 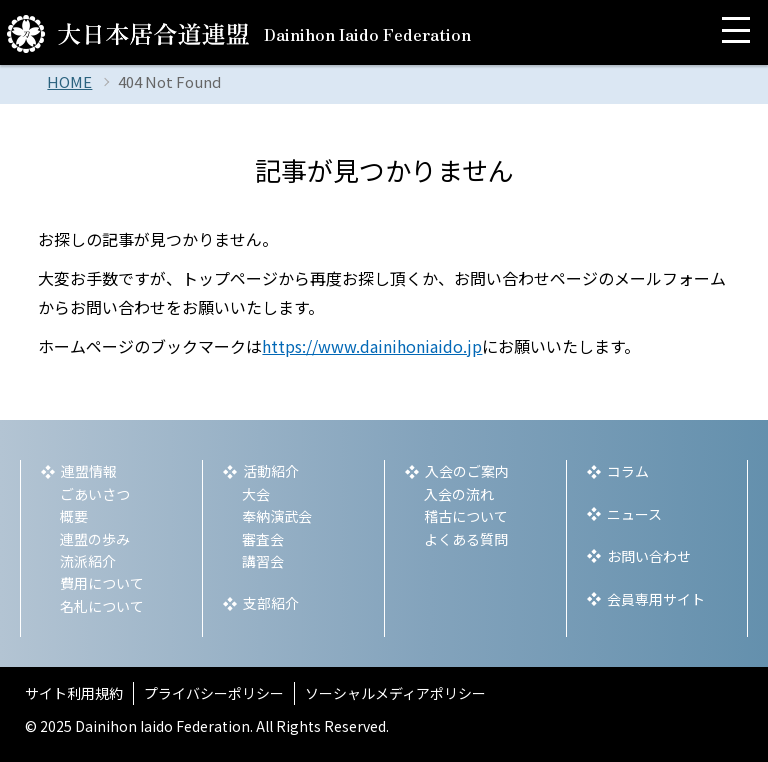 What do you see at coordinates (277, 516) in the screenshot?
I see `奉納演武会` at bounding box center [277, 516].